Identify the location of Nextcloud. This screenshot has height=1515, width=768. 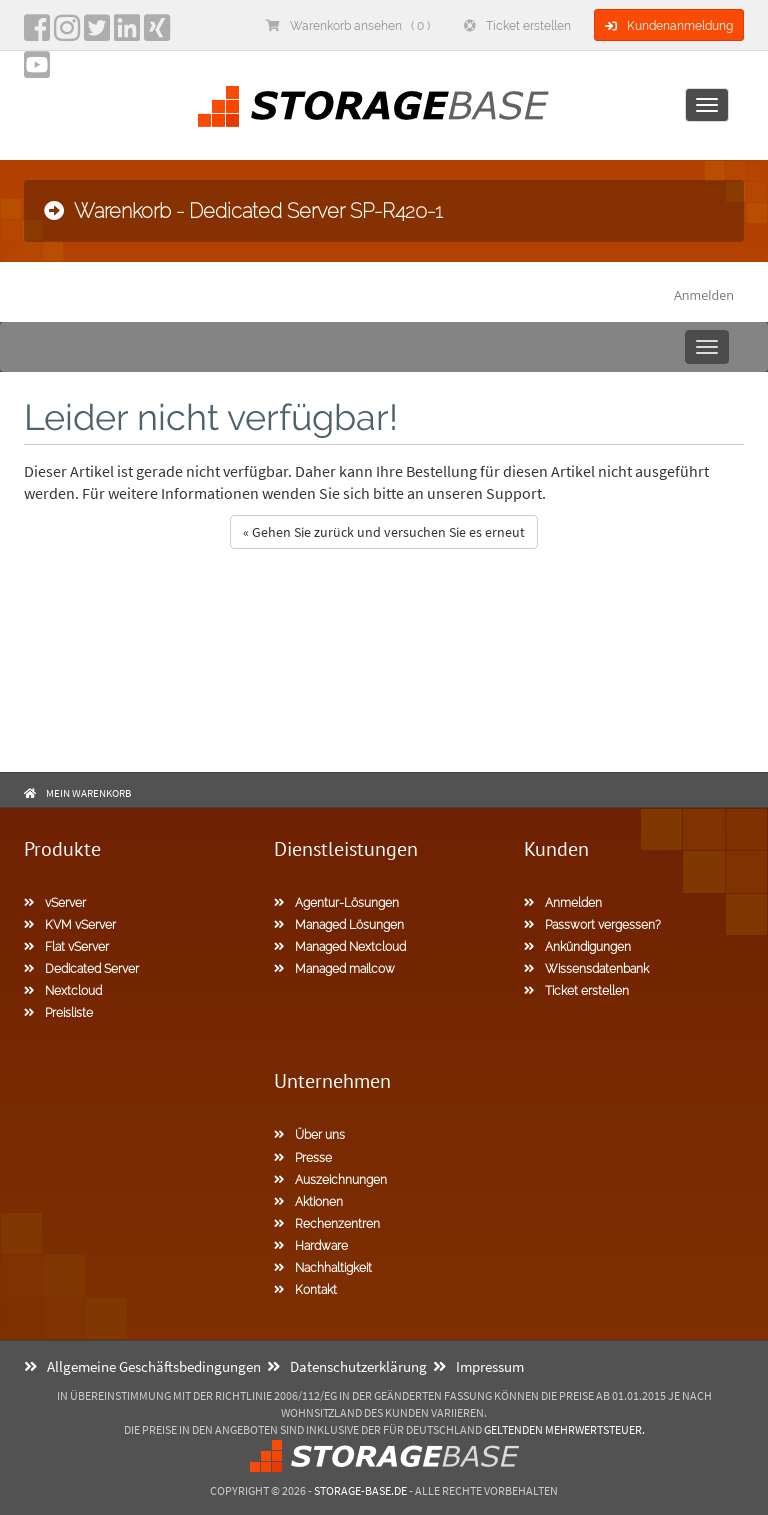
(63, 991).